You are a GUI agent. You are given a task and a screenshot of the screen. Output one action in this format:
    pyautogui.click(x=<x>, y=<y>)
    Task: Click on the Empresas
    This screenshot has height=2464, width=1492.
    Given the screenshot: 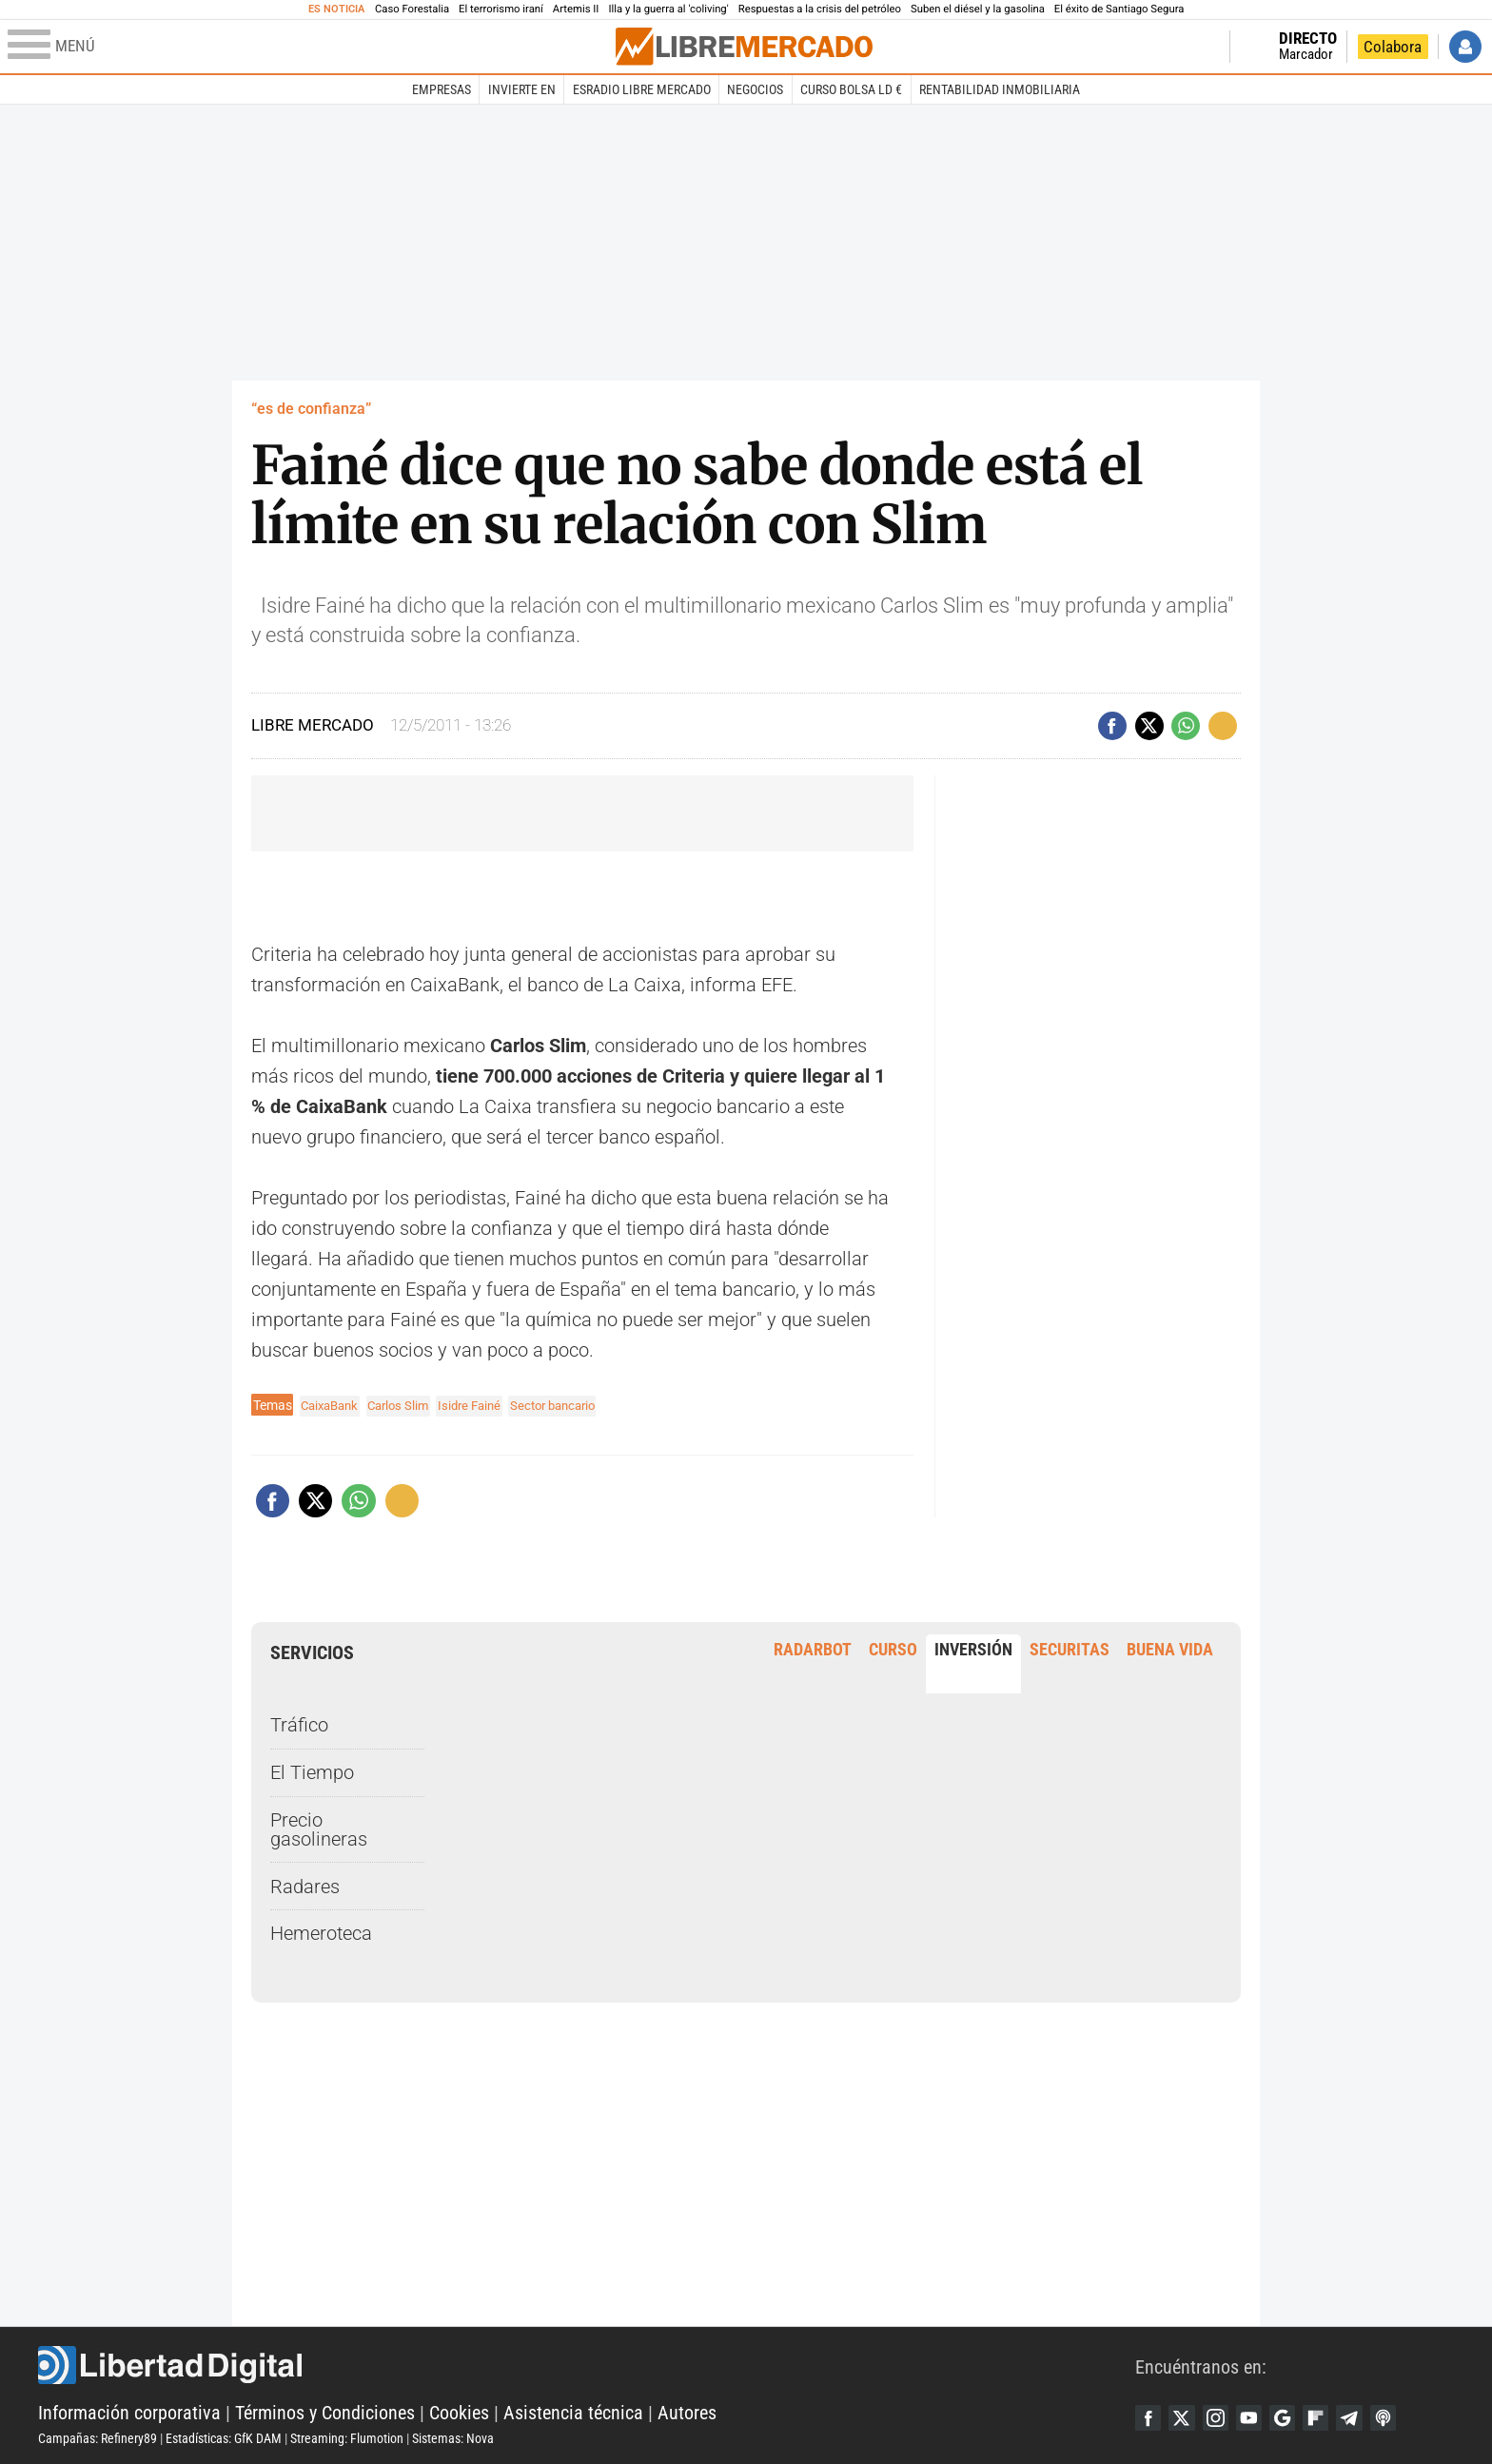 What is the action you would take?
    pyautogui.click(x=441, y=89)
    